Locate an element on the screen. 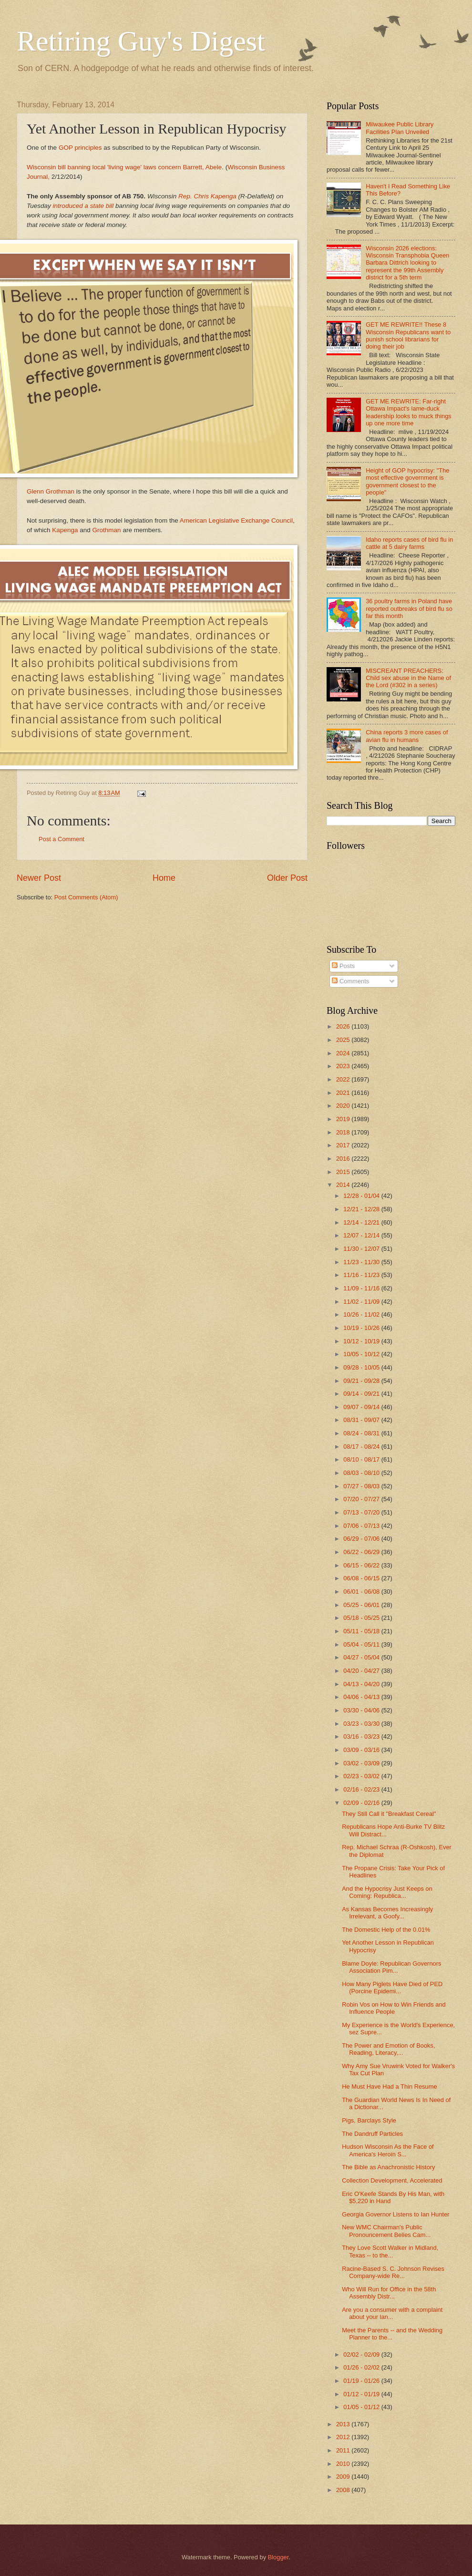 This screenshot has width=472, height=2576. MISCREANT PREACHERS: Child sex abuse in the Name of the Lord (#302 in a series) is located at coordinates (408, 678).